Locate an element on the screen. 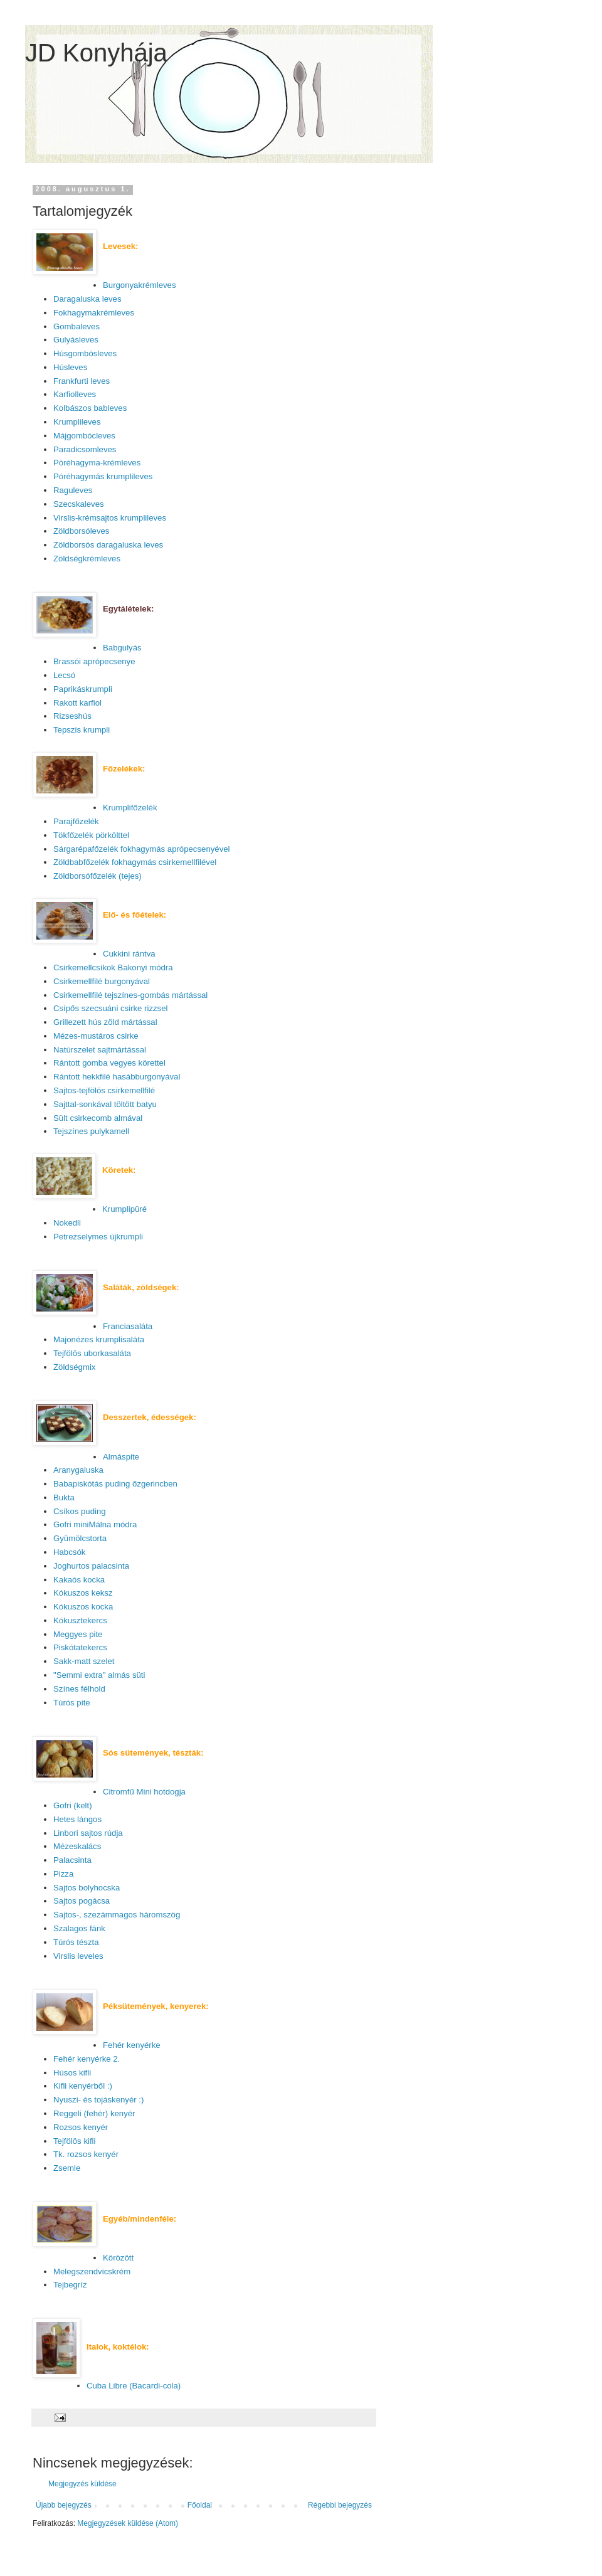  Kókusztekercs is located at coordinates (80, 1620).